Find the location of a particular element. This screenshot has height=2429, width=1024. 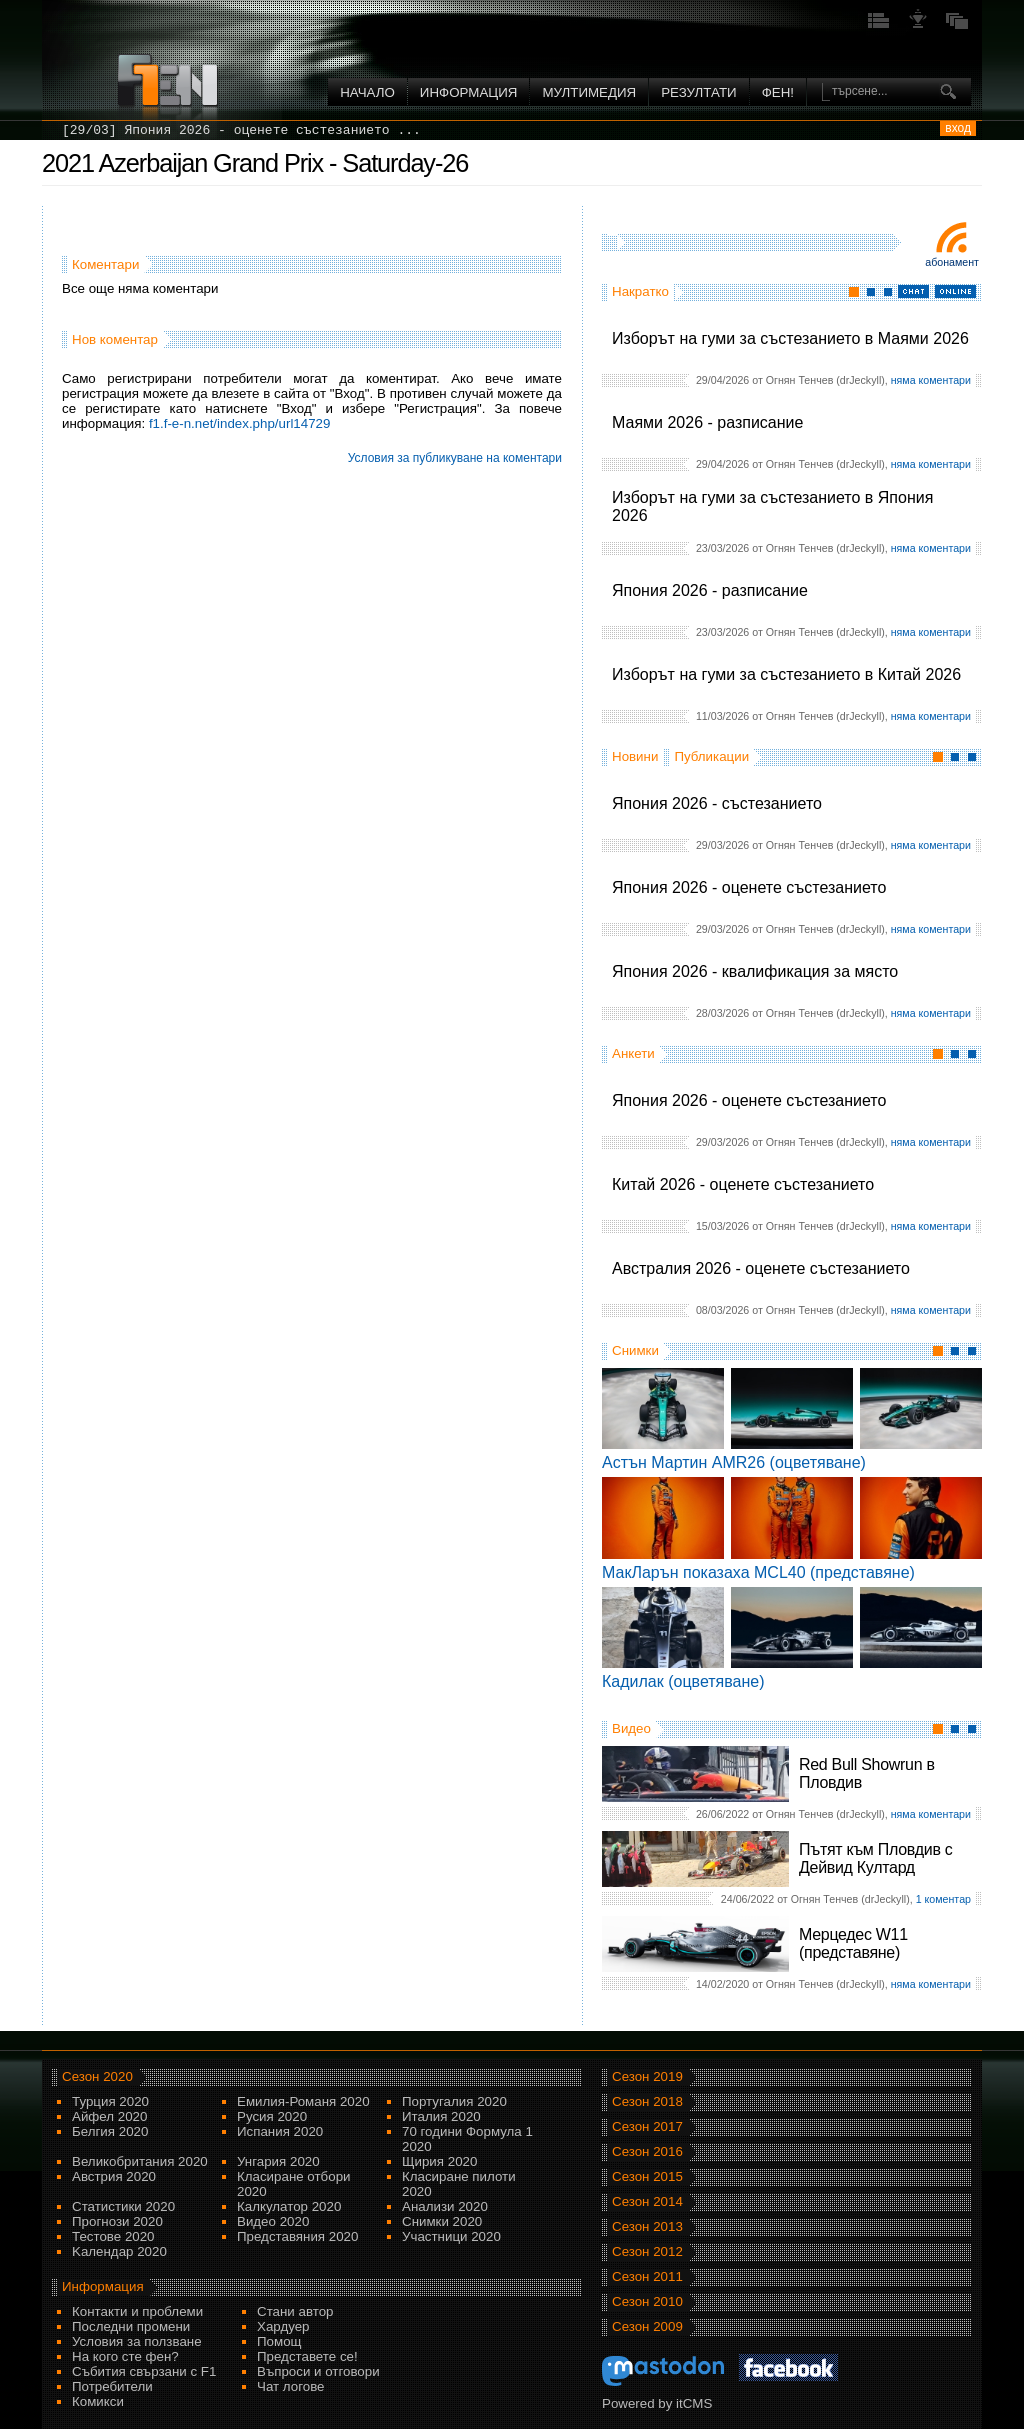

Събития свързани с F1 is located at coordinates (144, 2371).